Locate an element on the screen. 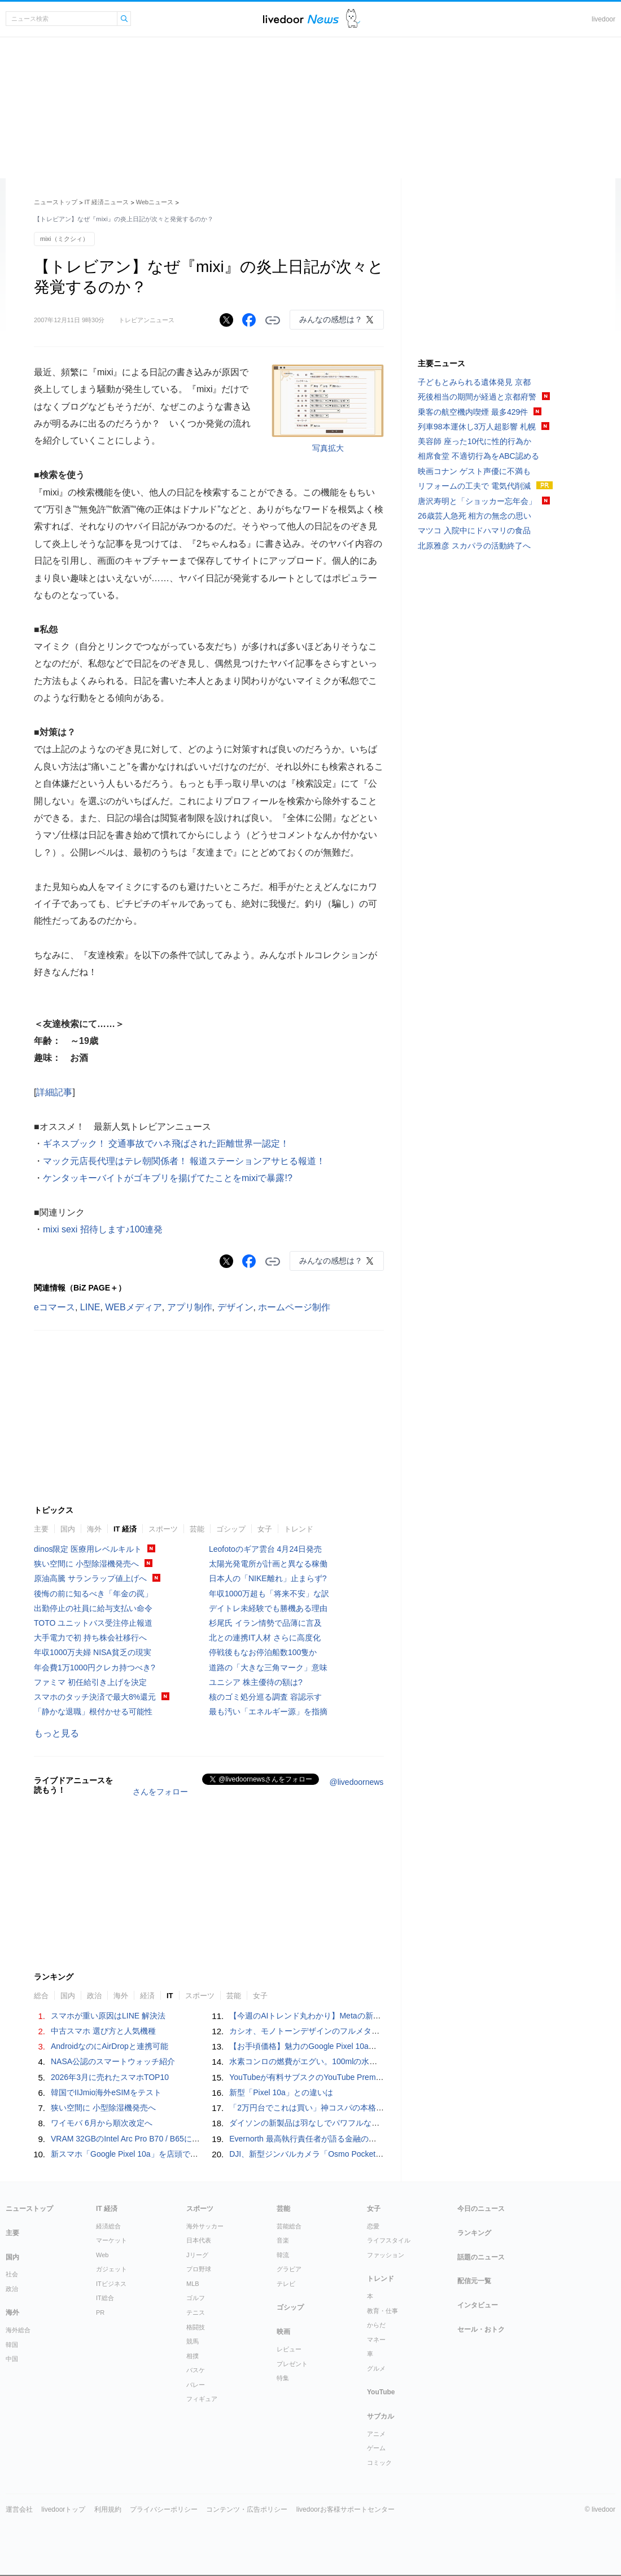  列車98本運休し3万人超影響 札幌 is located at coordinates (477, 426).